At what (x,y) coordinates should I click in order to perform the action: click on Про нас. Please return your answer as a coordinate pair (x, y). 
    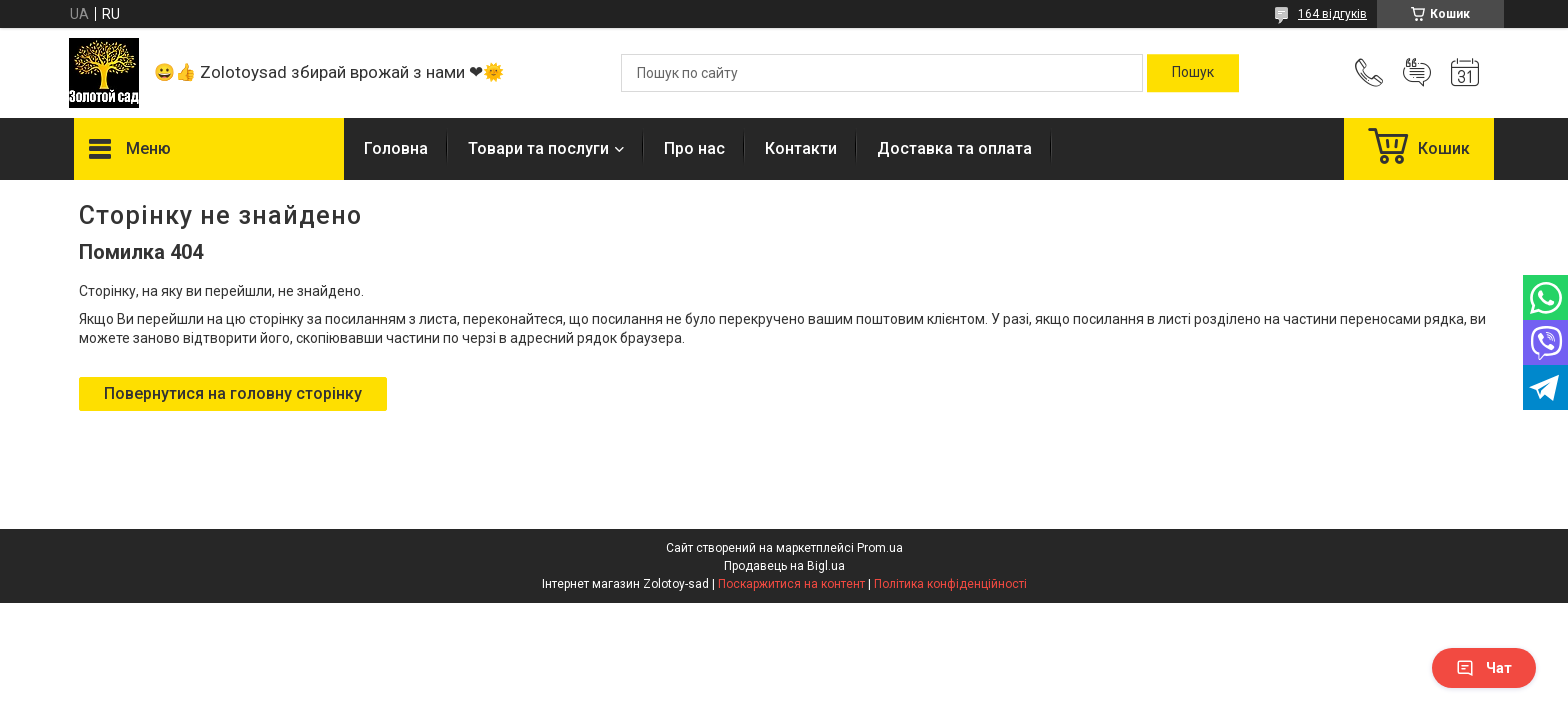
    Looking at the image, I should click on (694, 148).